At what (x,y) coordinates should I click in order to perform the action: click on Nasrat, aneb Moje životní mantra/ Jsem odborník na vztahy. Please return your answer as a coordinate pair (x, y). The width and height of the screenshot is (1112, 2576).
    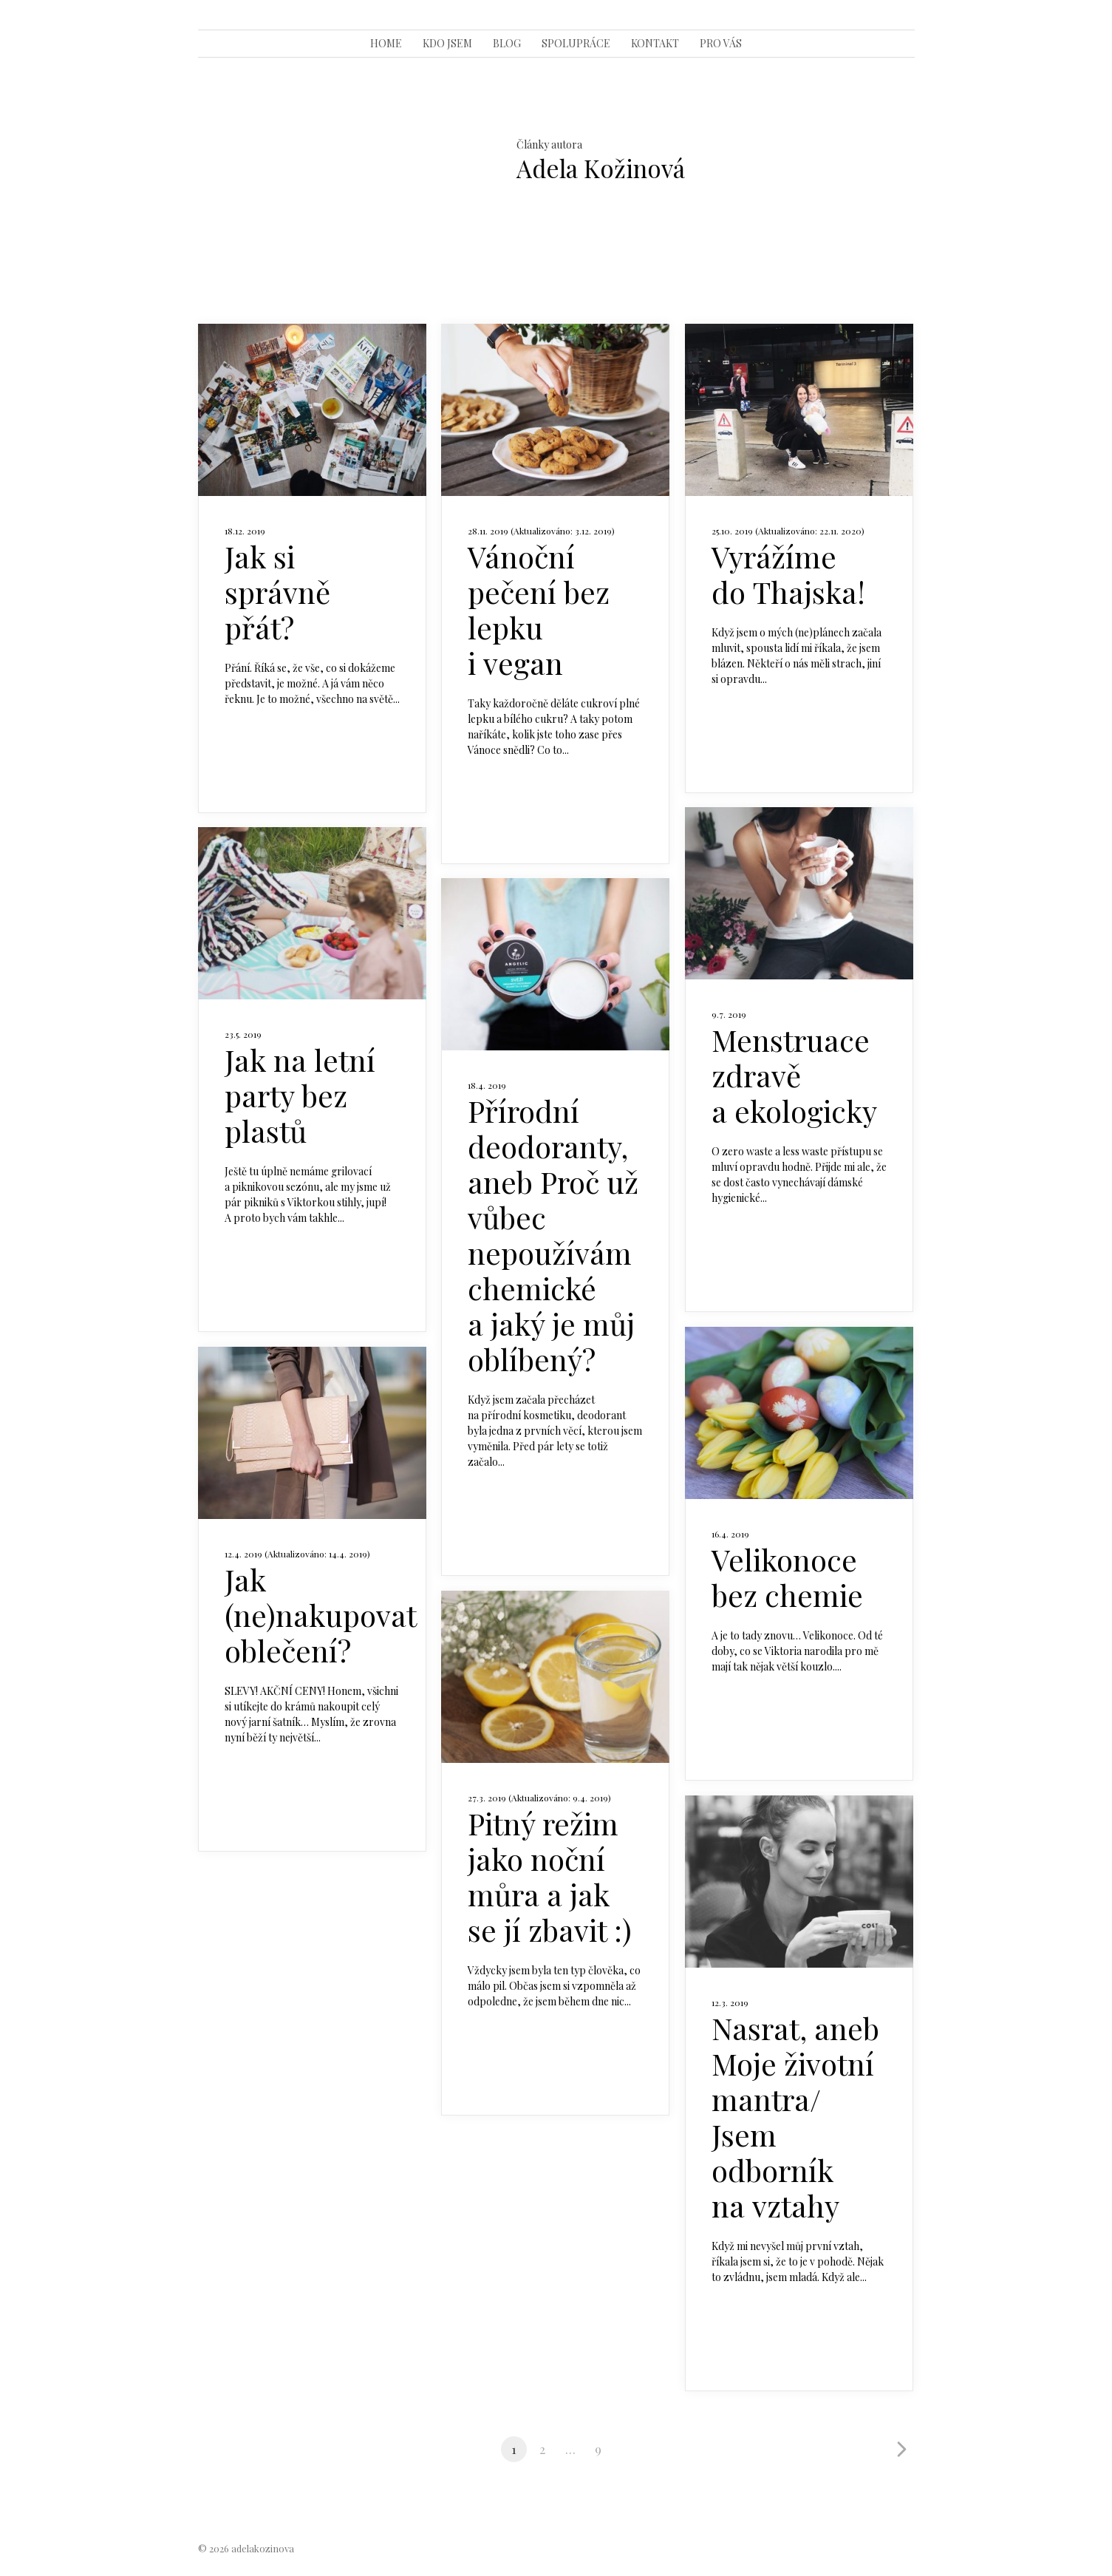
    Looking at the image, I should click on (795, 2116).